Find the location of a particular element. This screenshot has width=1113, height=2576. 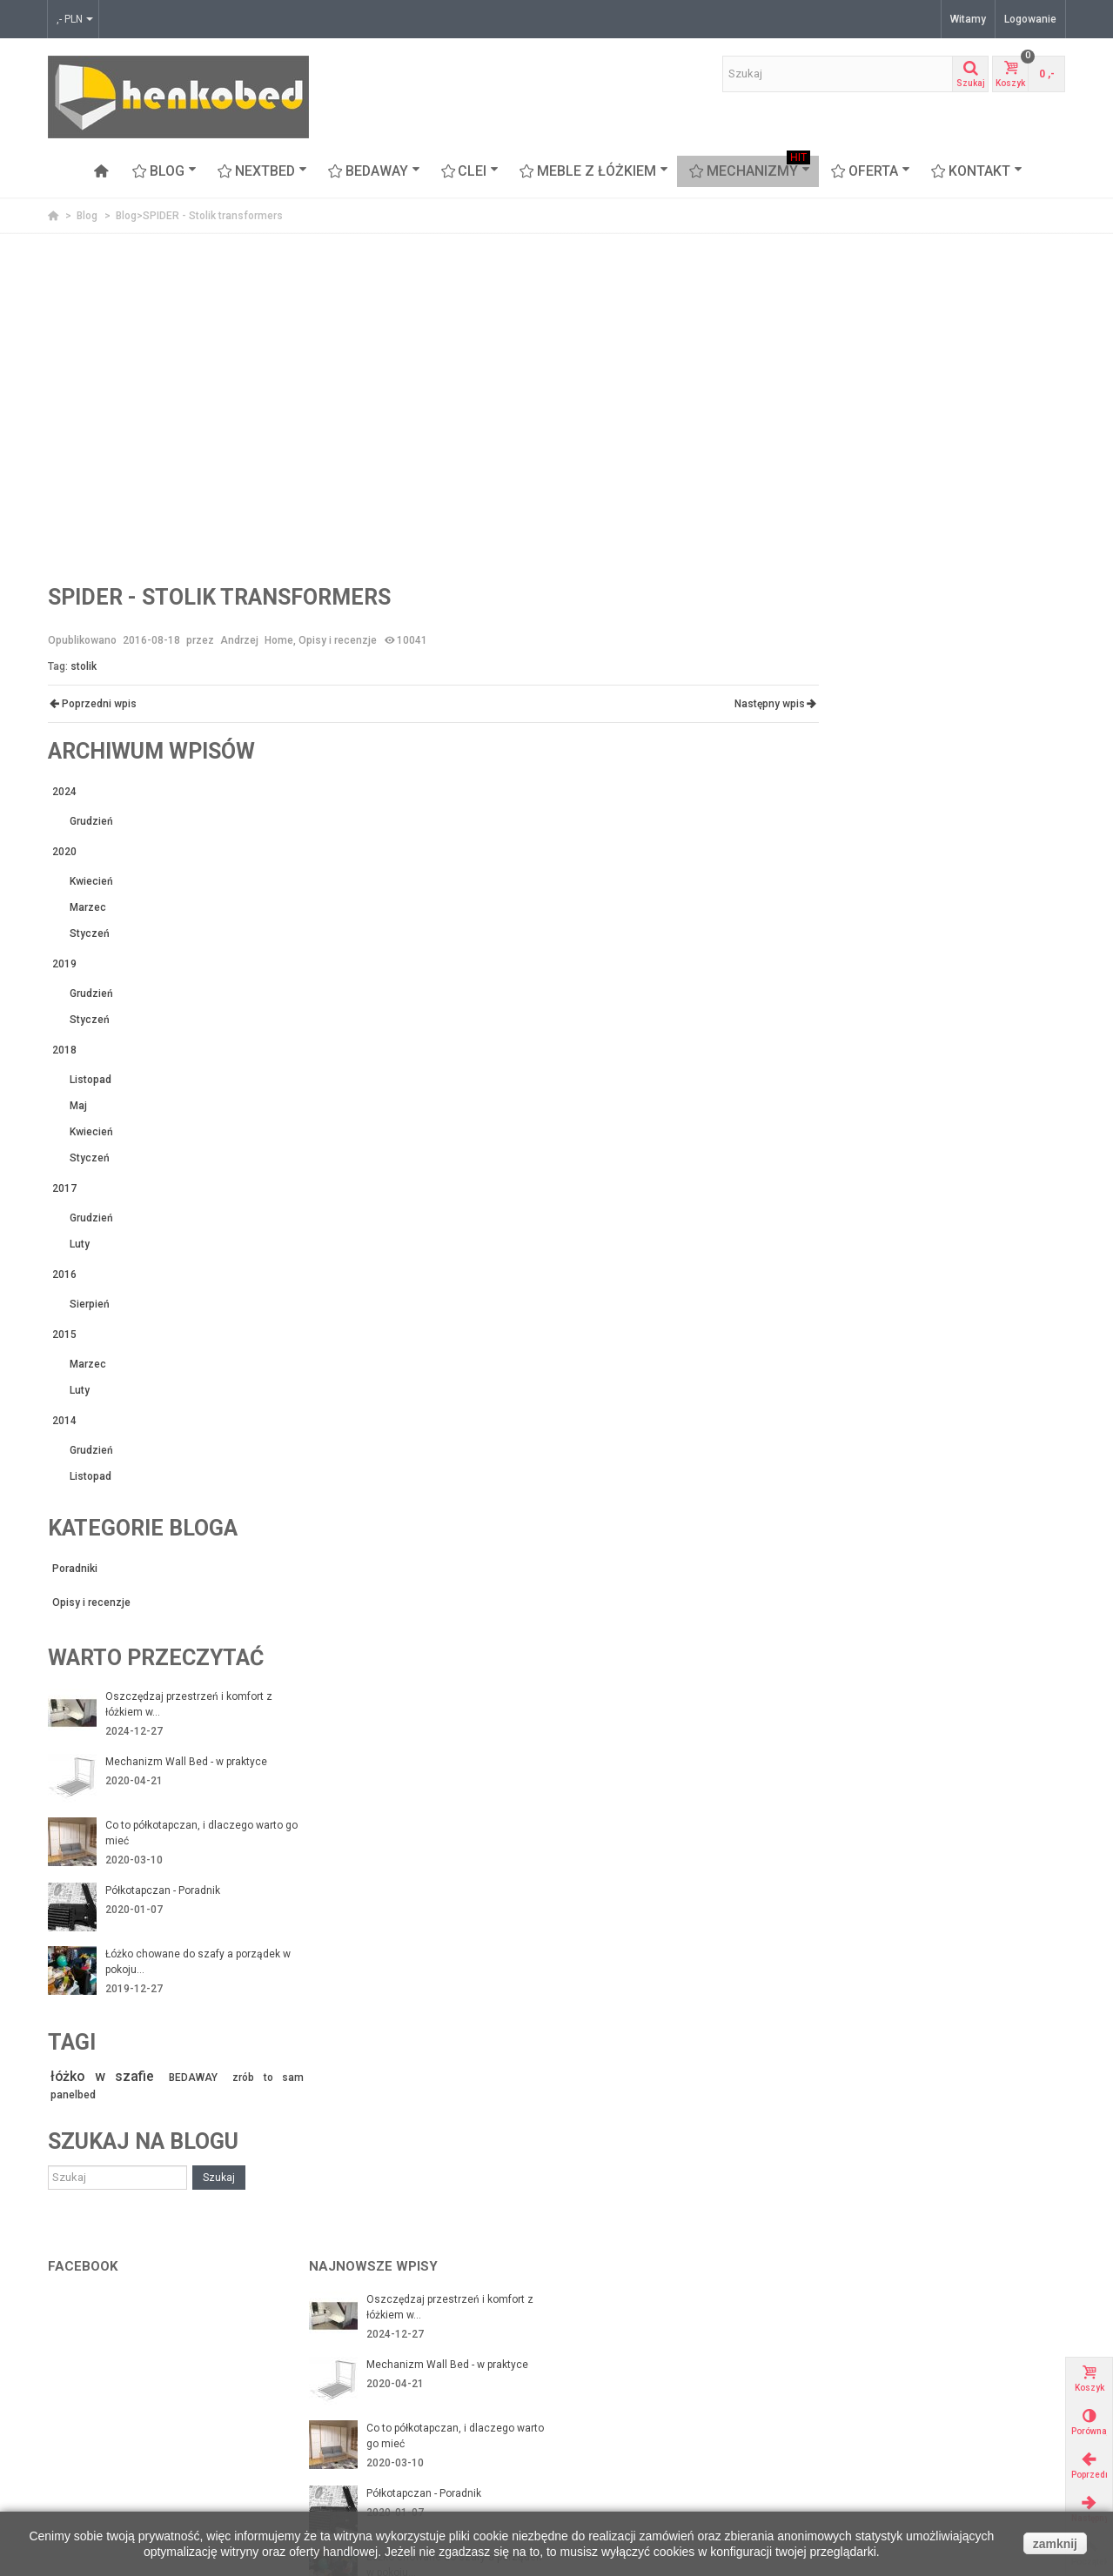

Mechanizmy z ramą stalową is located at coordinates (122, 2362).